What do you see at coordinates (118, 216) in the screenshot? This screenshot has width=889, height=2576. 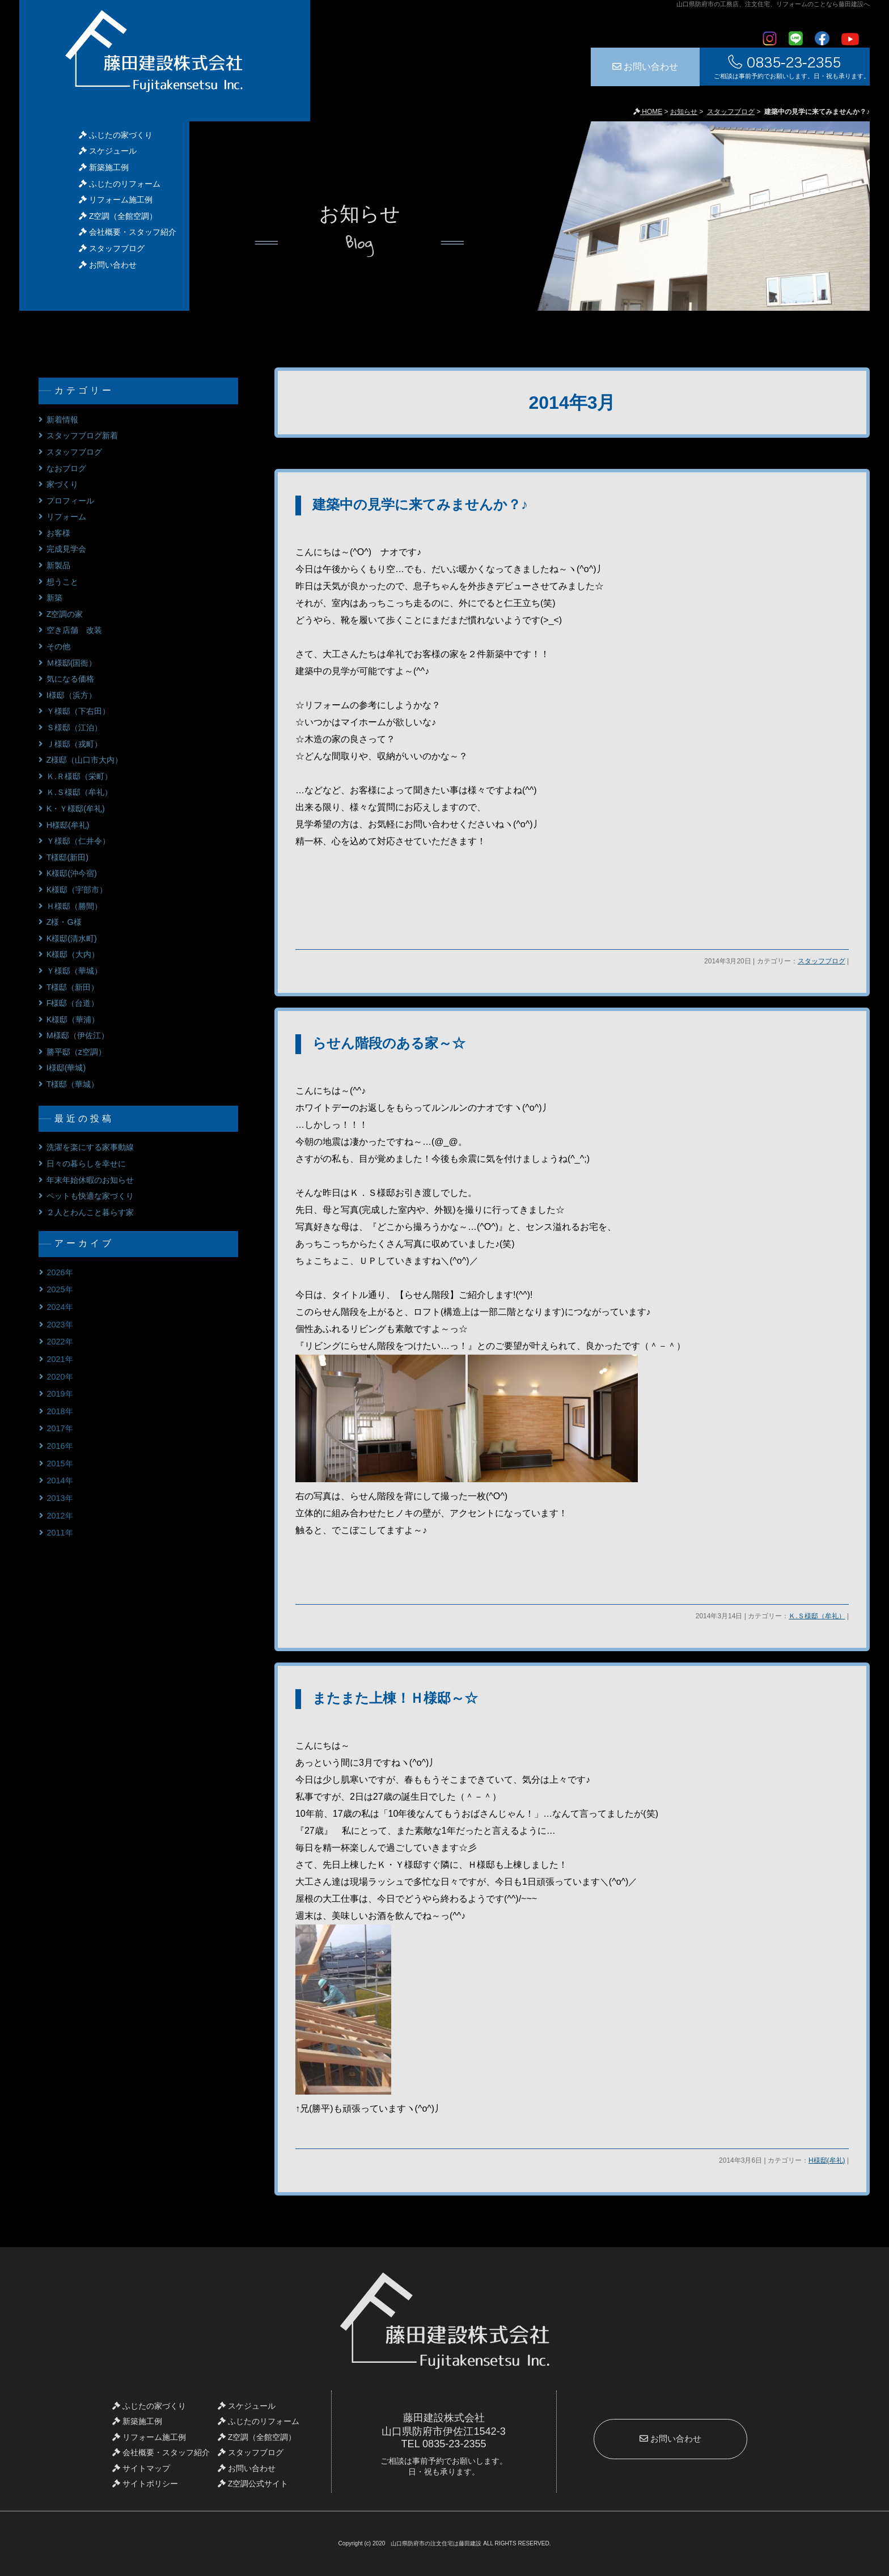 I see `Z空調（全館空調）` at bounding box center [118, 216].